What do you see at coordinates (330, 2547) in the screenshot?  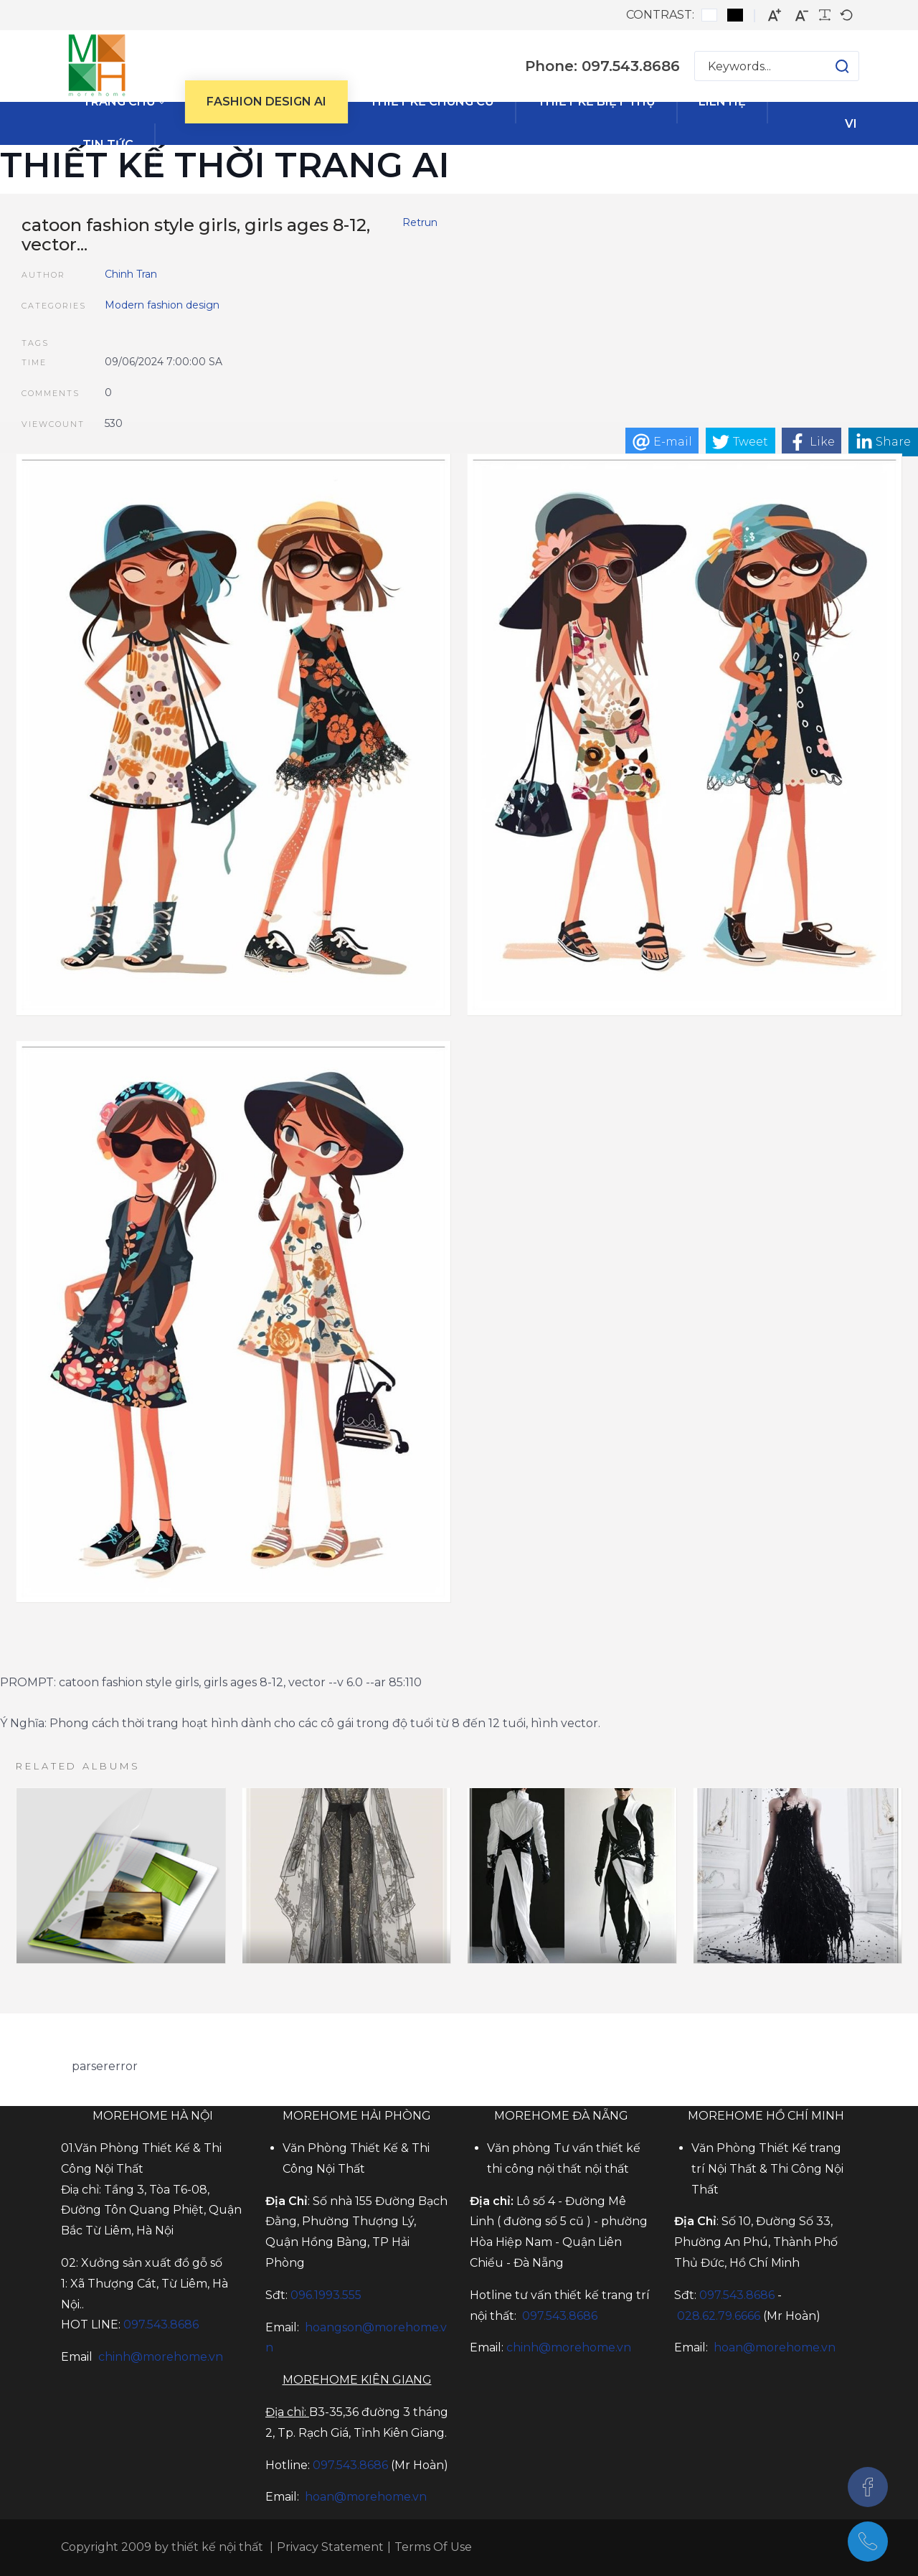 I see `Privacy Statement` at bounding box center [330, 2547].